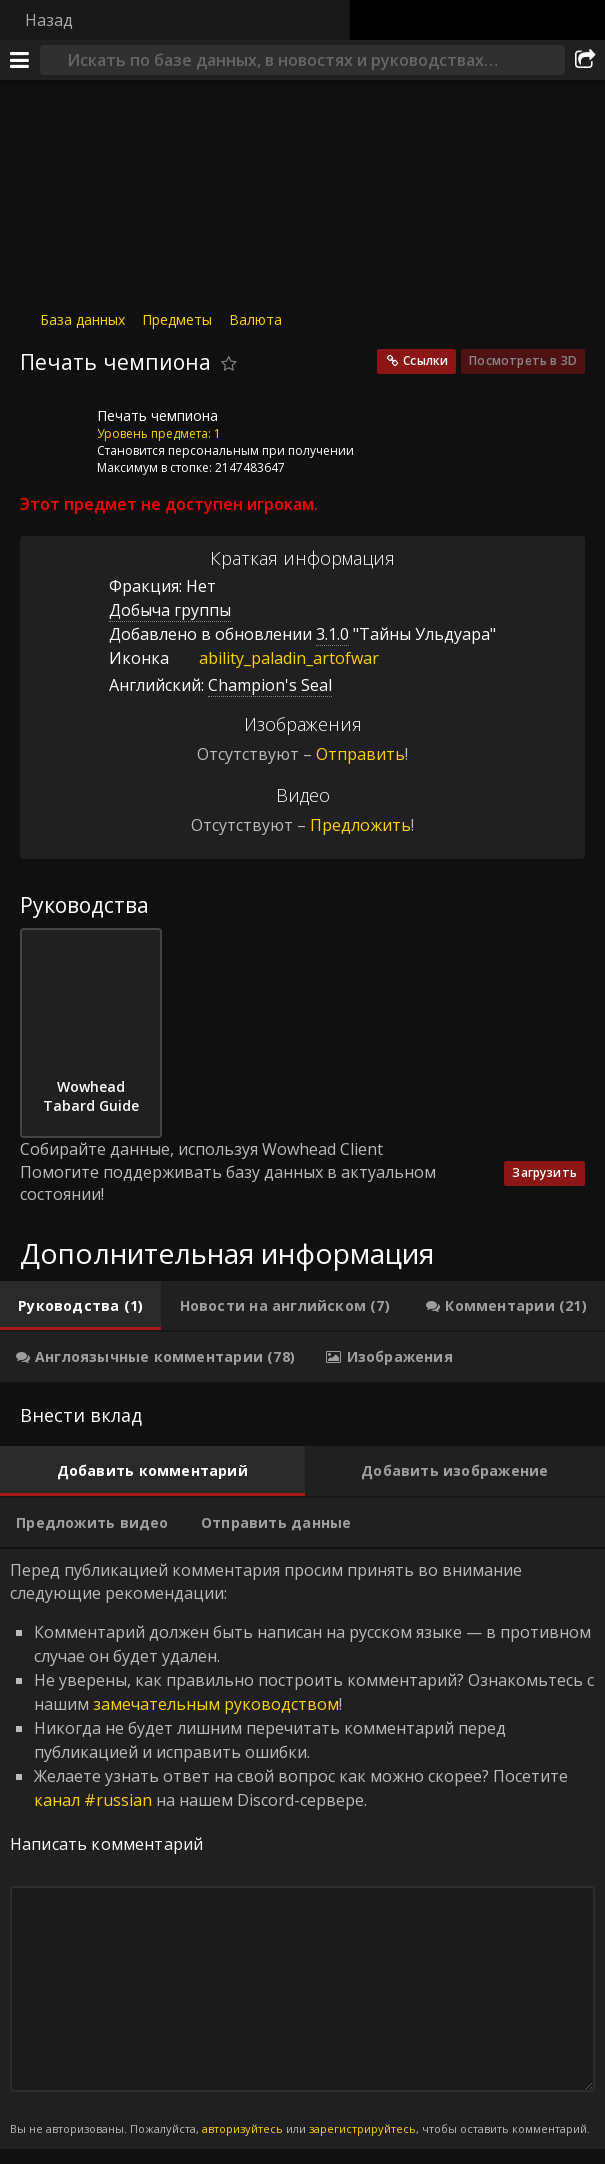  I want to click on Предложить, so click(360, 825).